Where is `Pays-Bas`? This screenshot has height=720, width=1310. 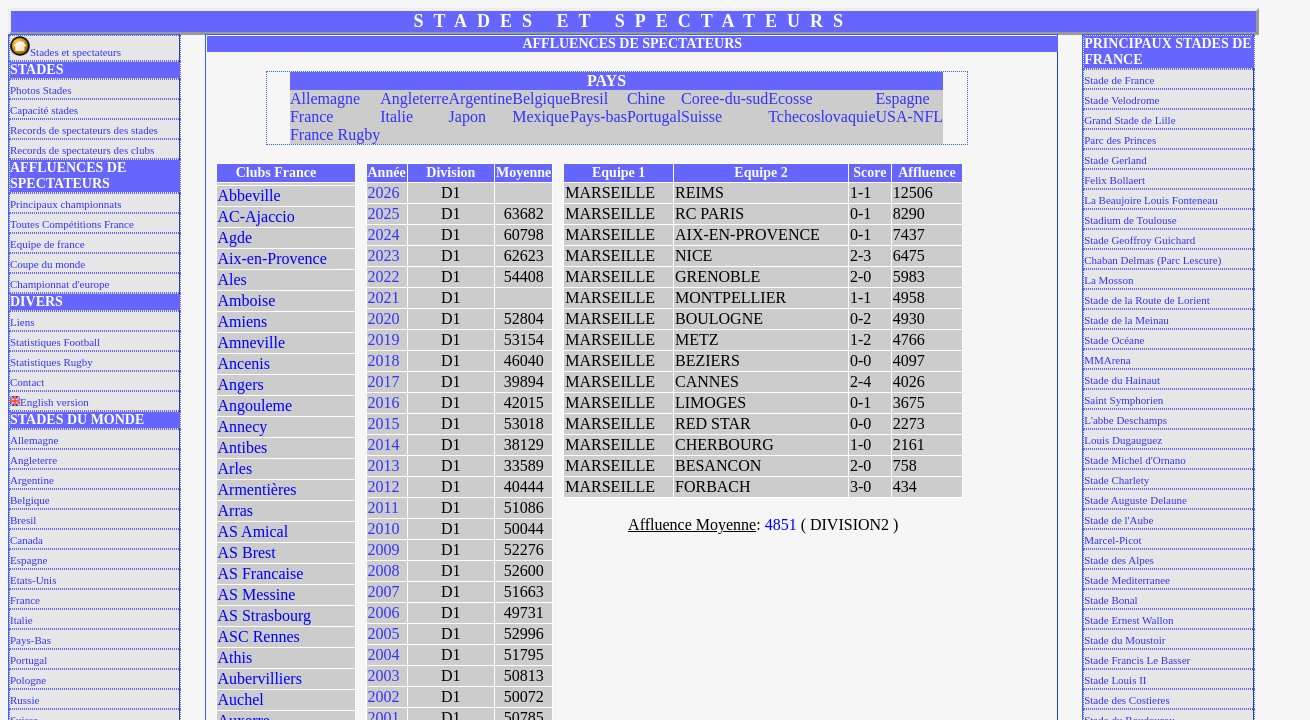 Pays-Bas is located at coordinates (30, 640).